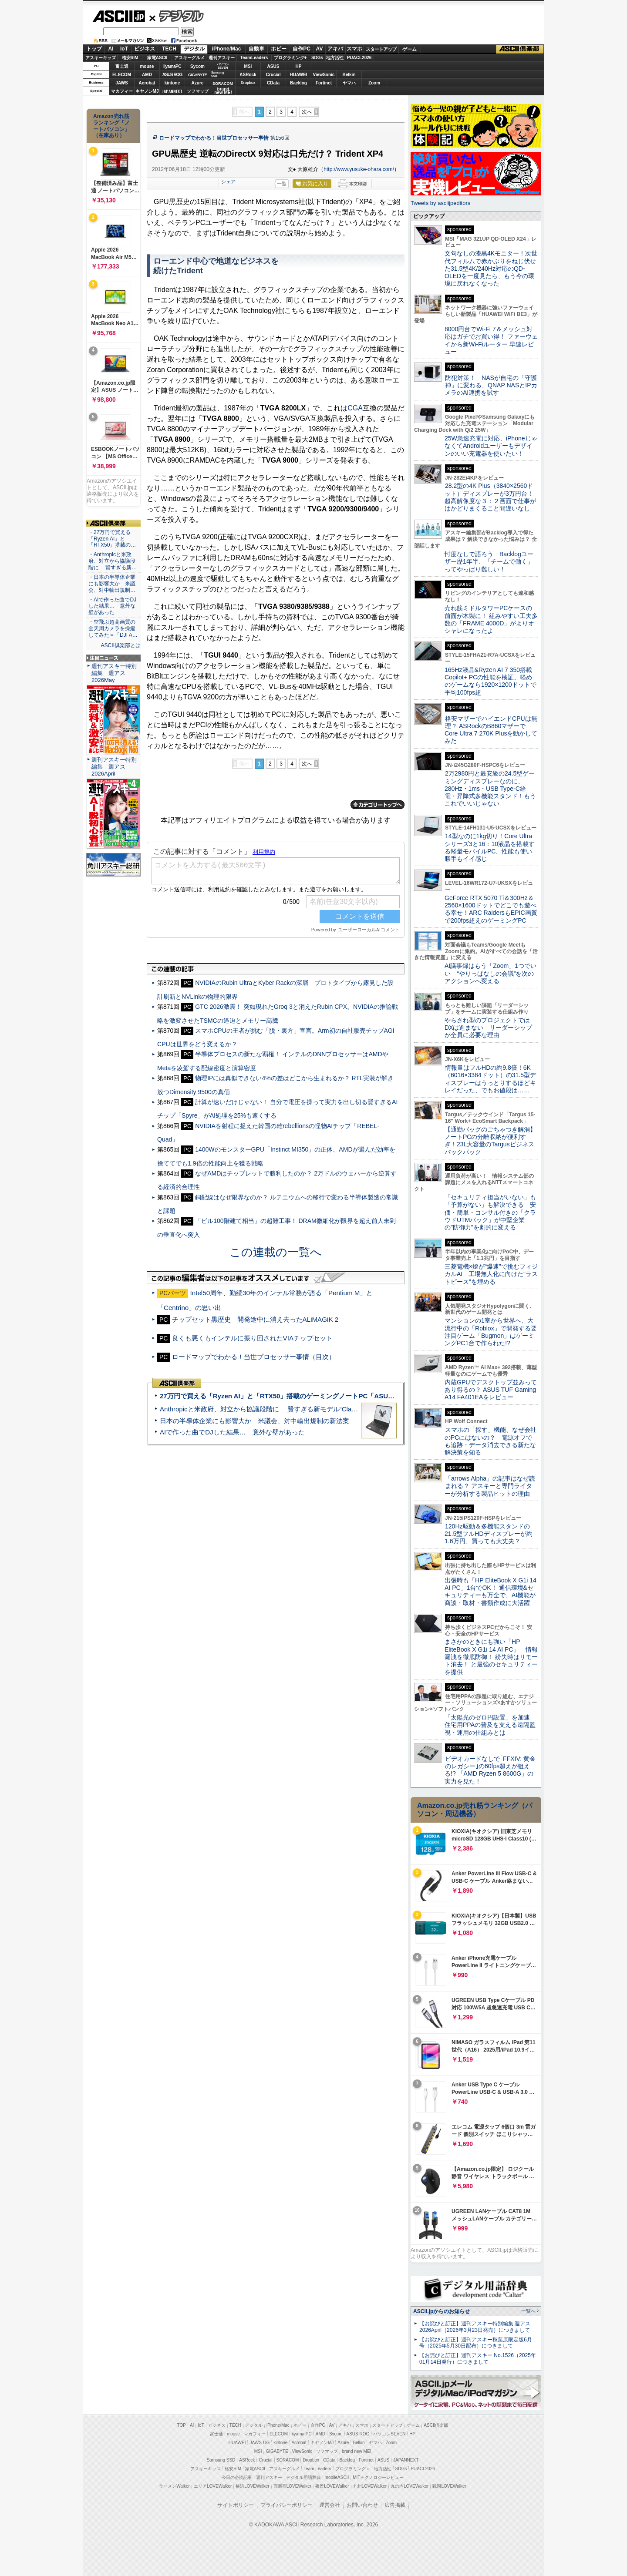 This screenshot has width=627, height=2576. I want to click on 今日の必読記事, so click(237, 2477).